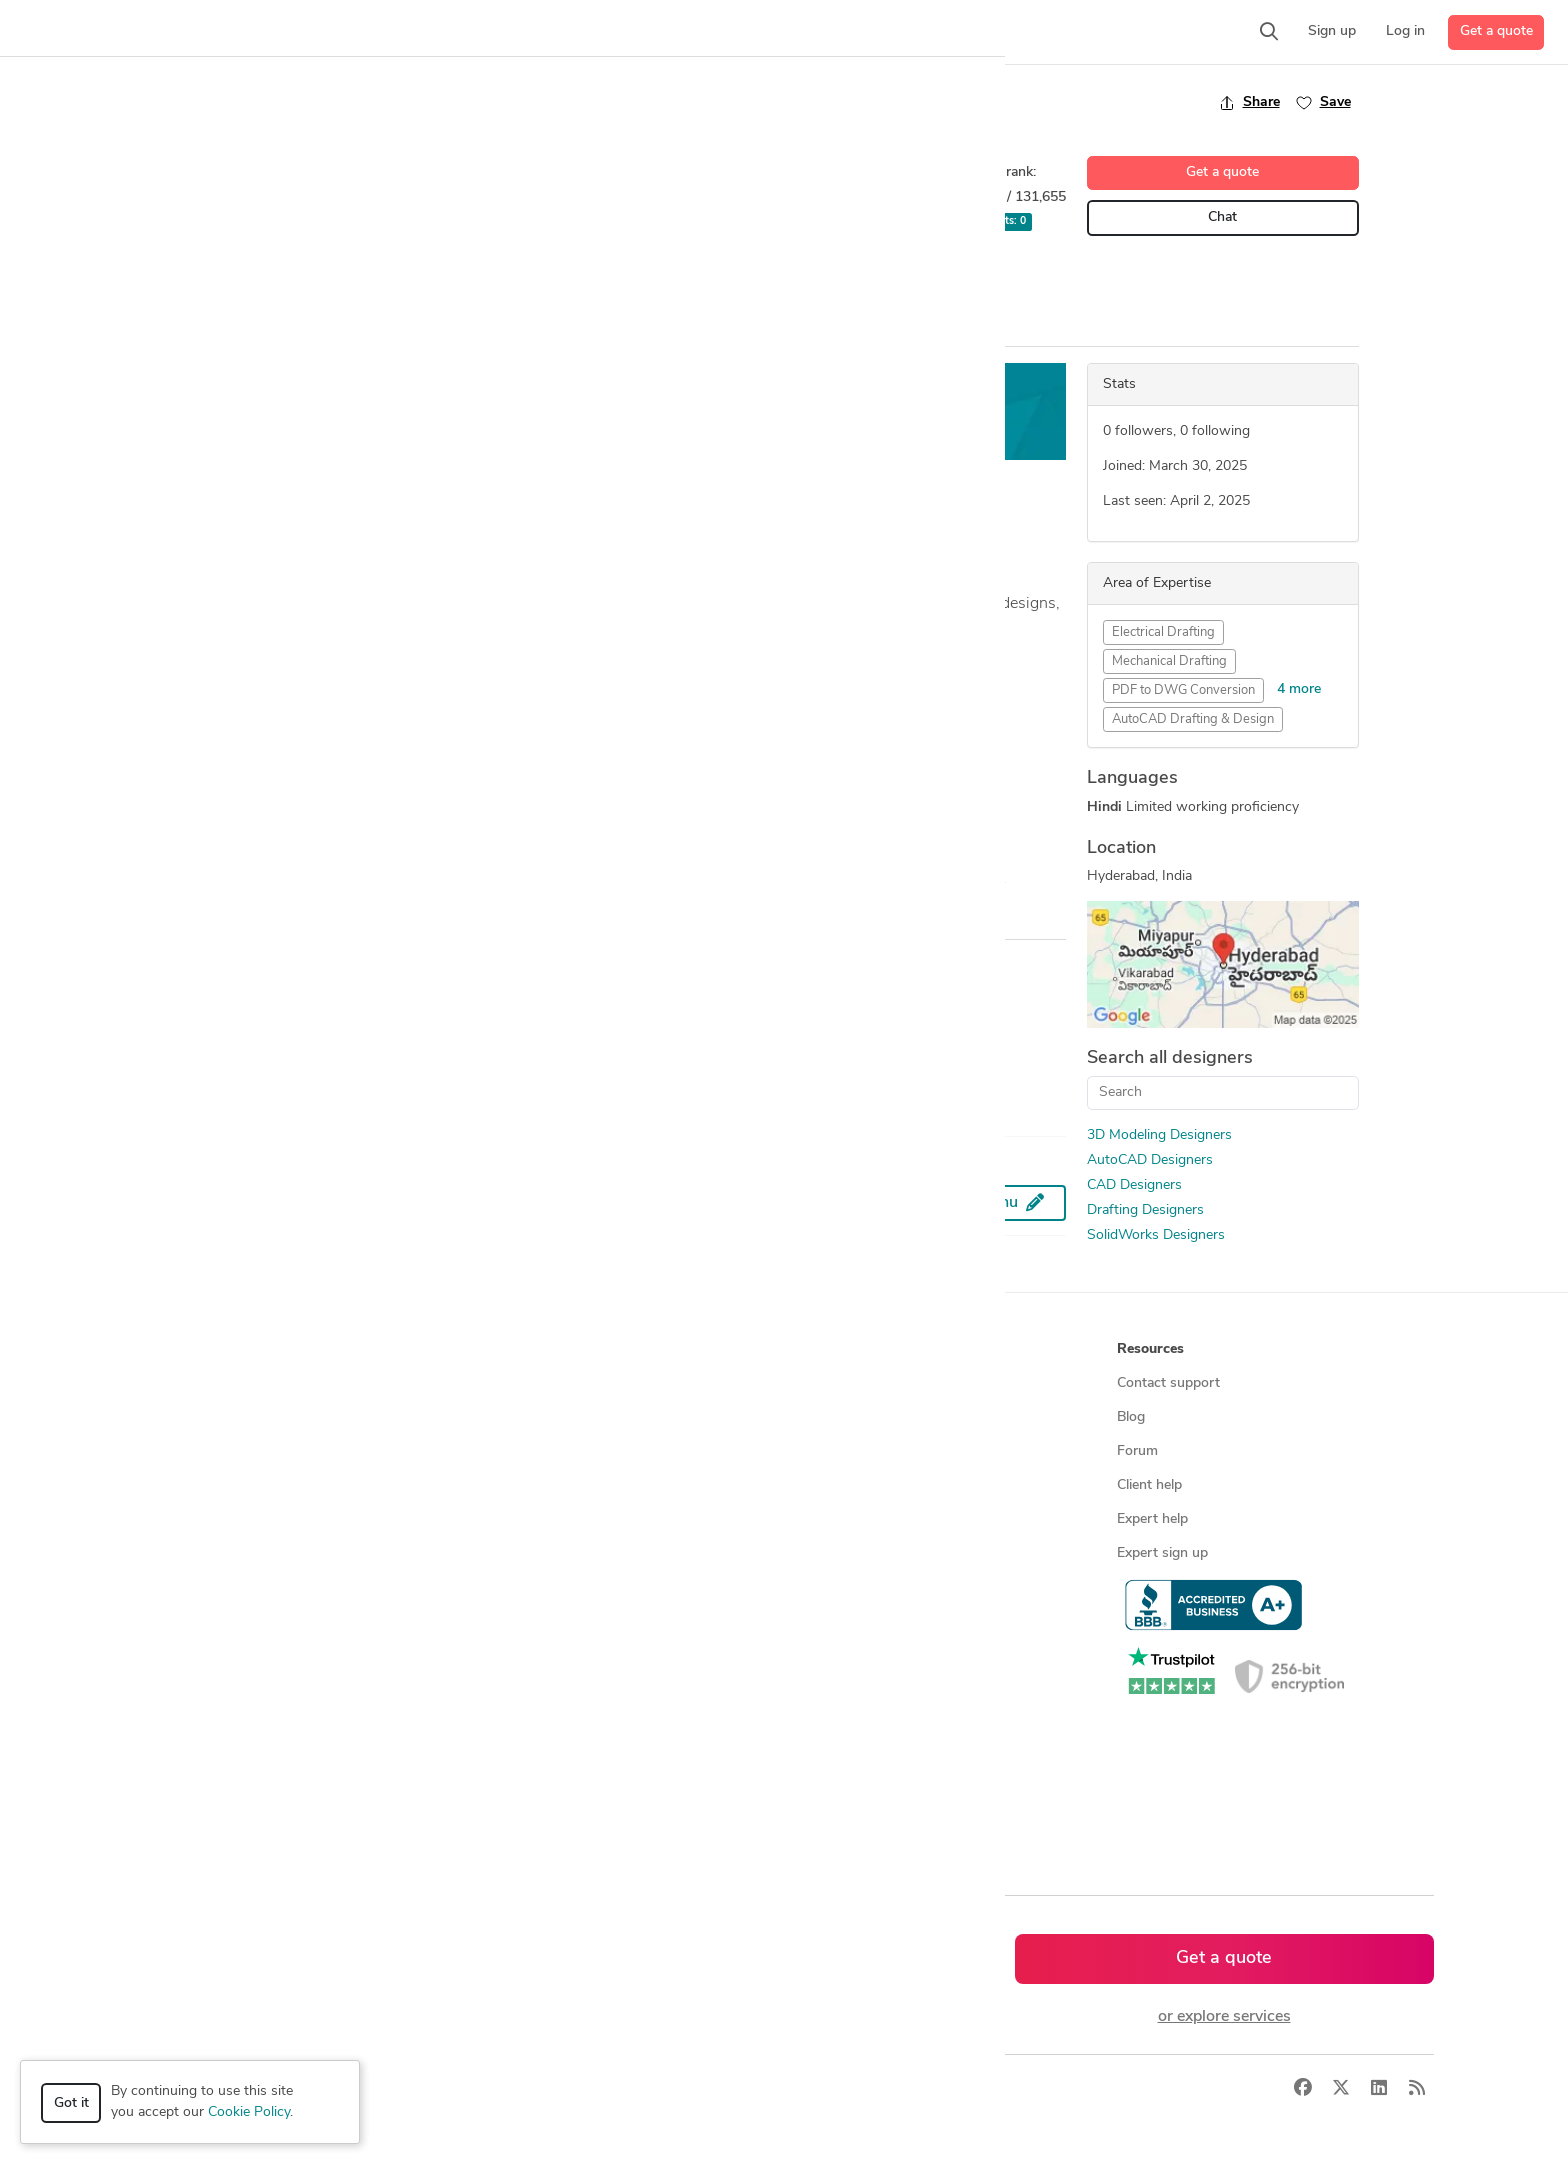 The image size is (1568, 2164). I want to click on Find freelance jobs, so click(525, 1417).